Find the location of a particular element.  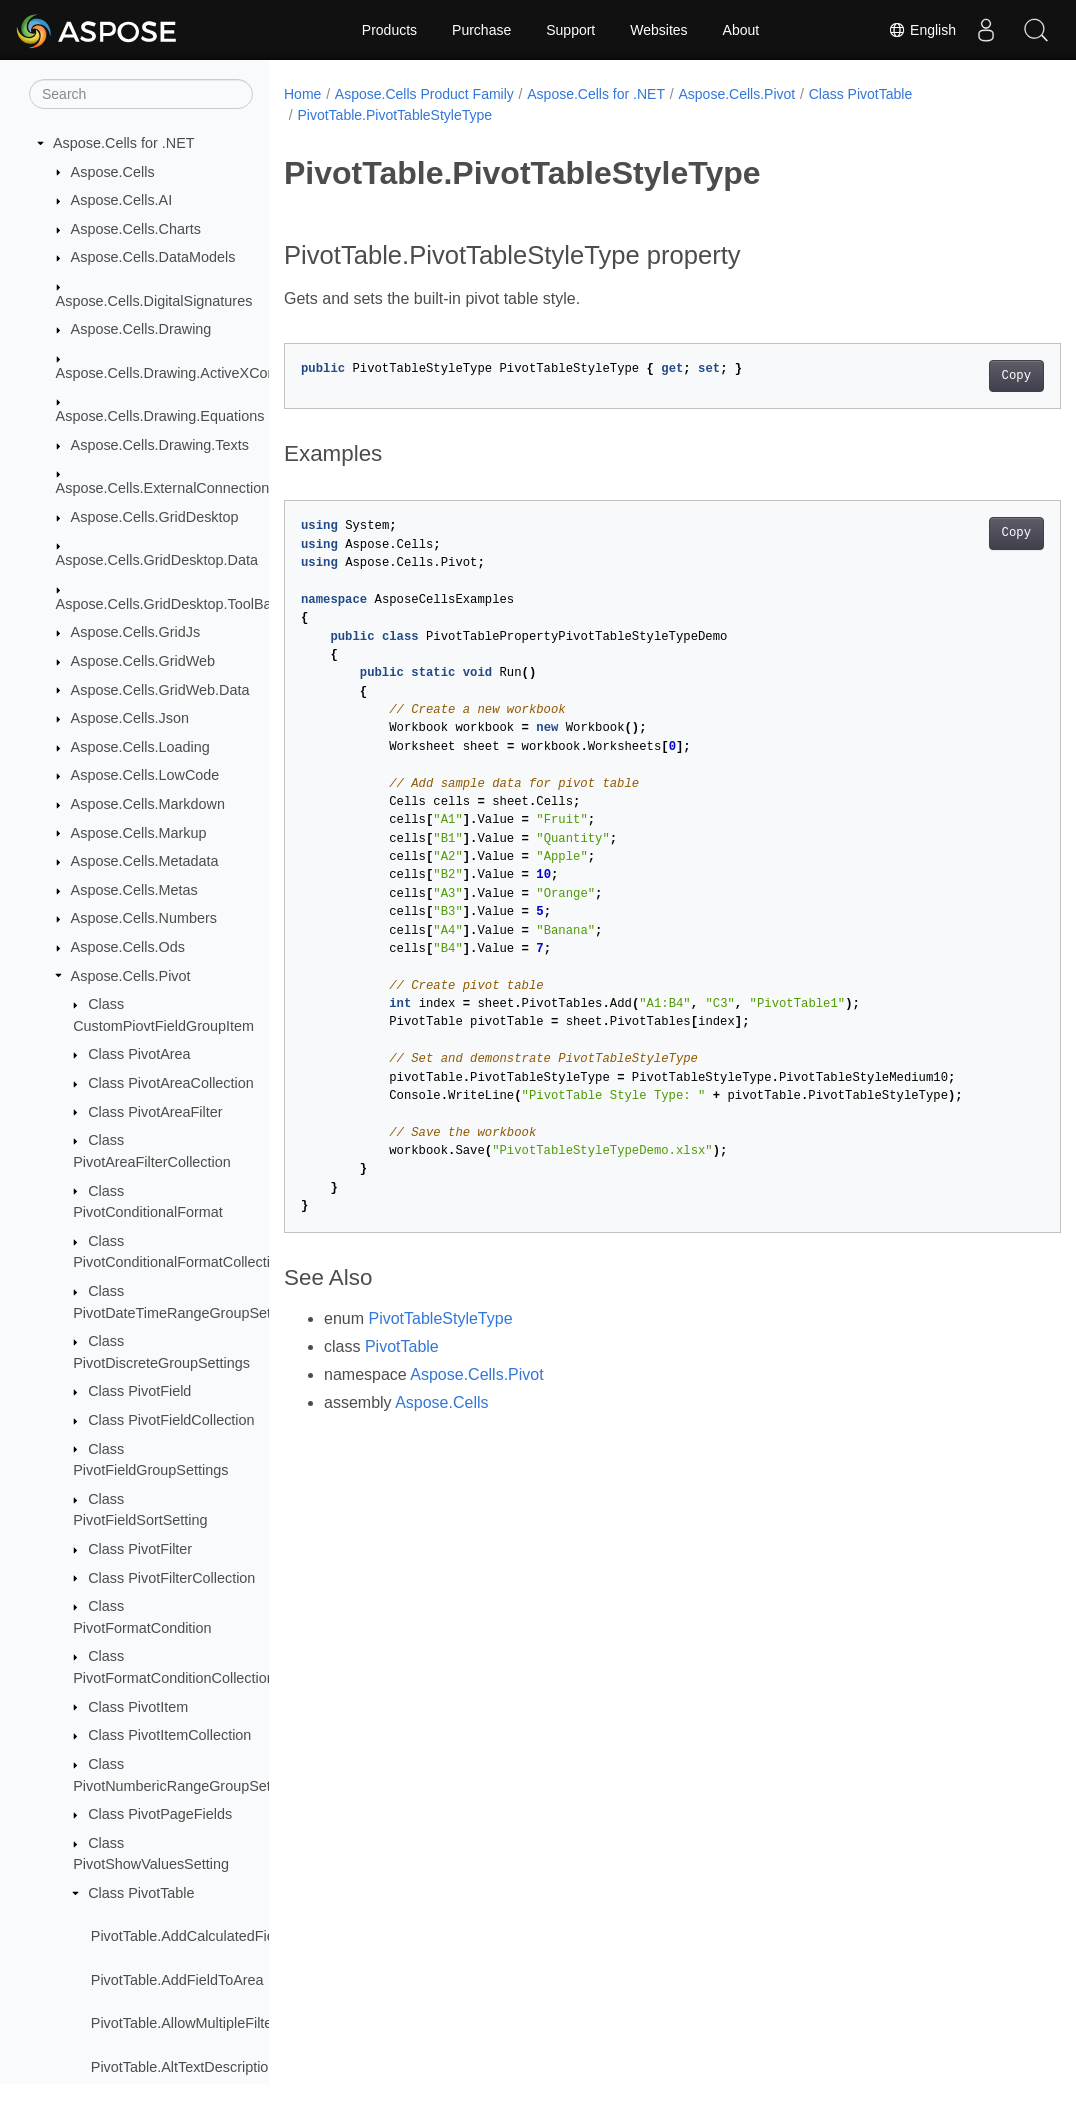

Aspose.Cells.DigitalSignatures is located at coordinates (154, 301).